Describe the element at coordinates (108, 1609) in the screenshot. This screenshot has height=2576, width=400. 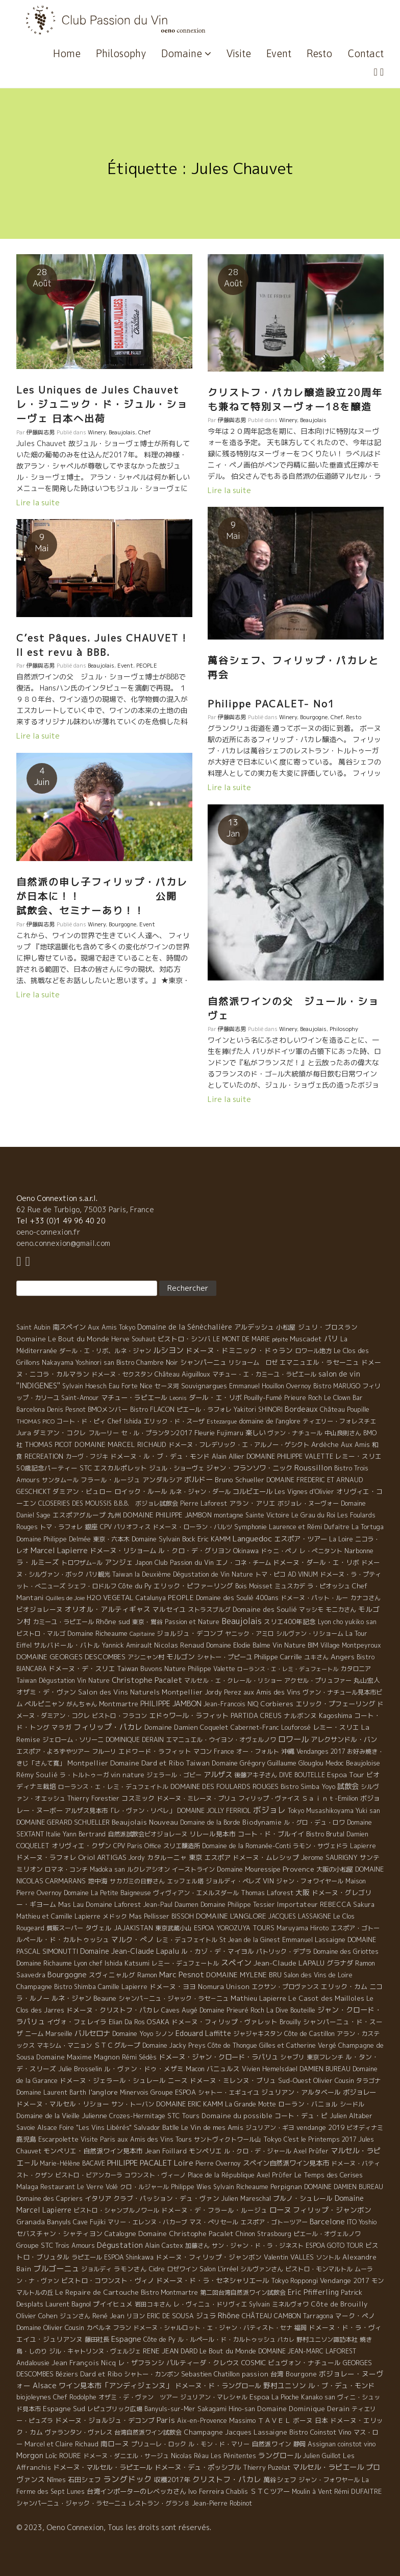
I see `オリオル・アルティギャス [オリオル・アルティギャス (18 éléments)]` at that location.